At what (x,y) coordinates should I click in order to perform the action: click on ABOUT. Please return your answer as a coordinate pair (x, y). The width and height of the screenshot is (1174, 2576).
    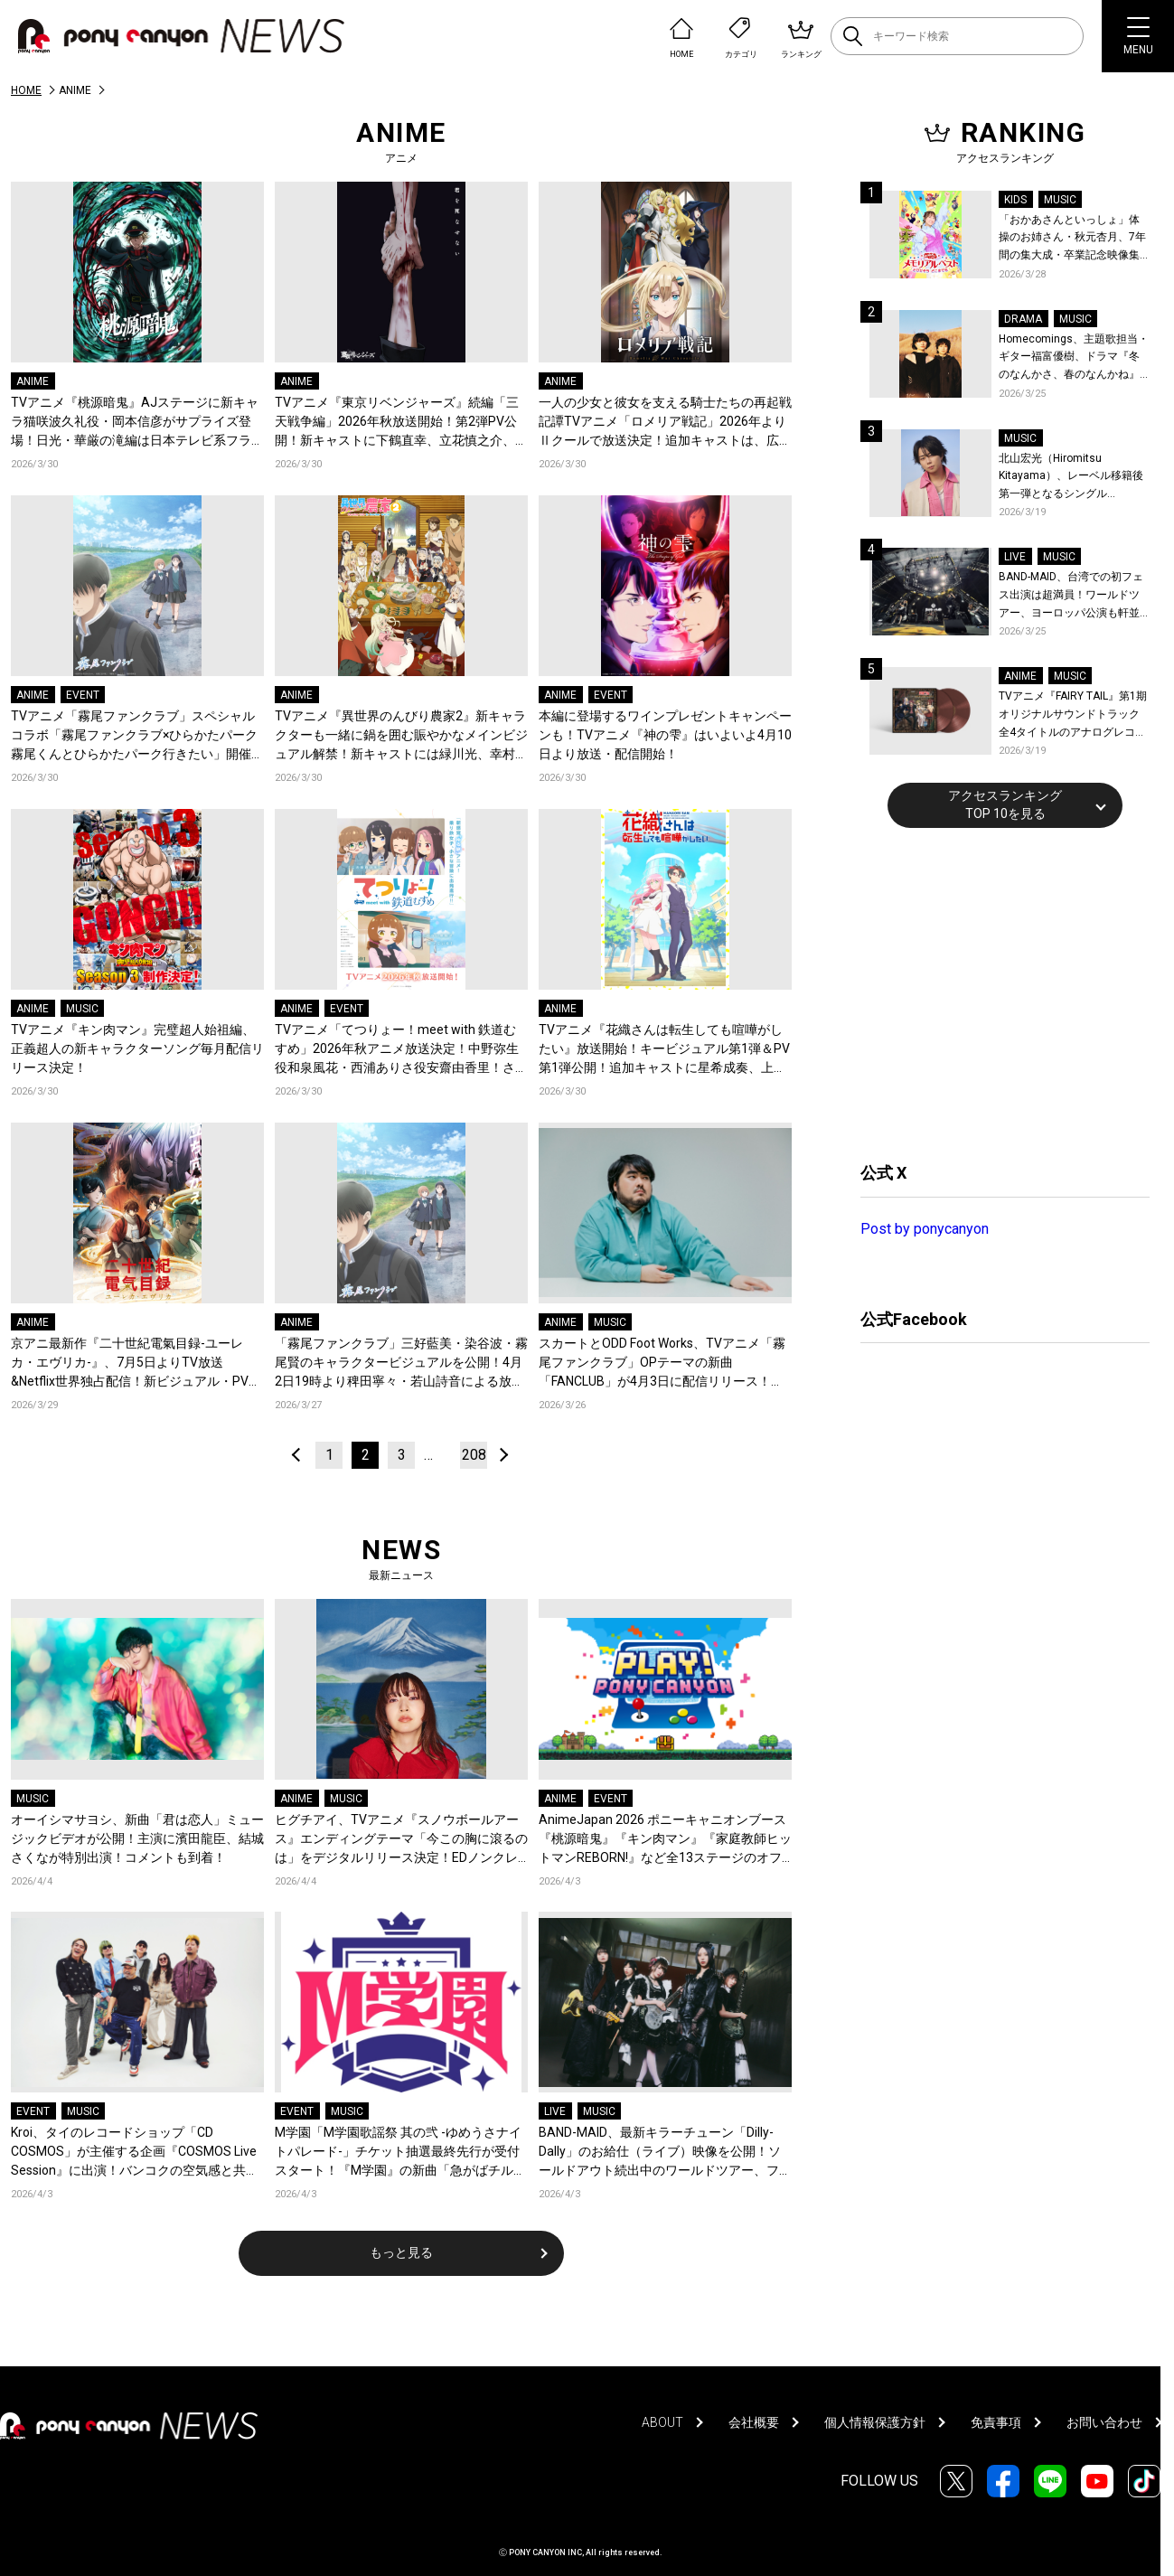
    Looking at the image, I should click on (662, 2422).